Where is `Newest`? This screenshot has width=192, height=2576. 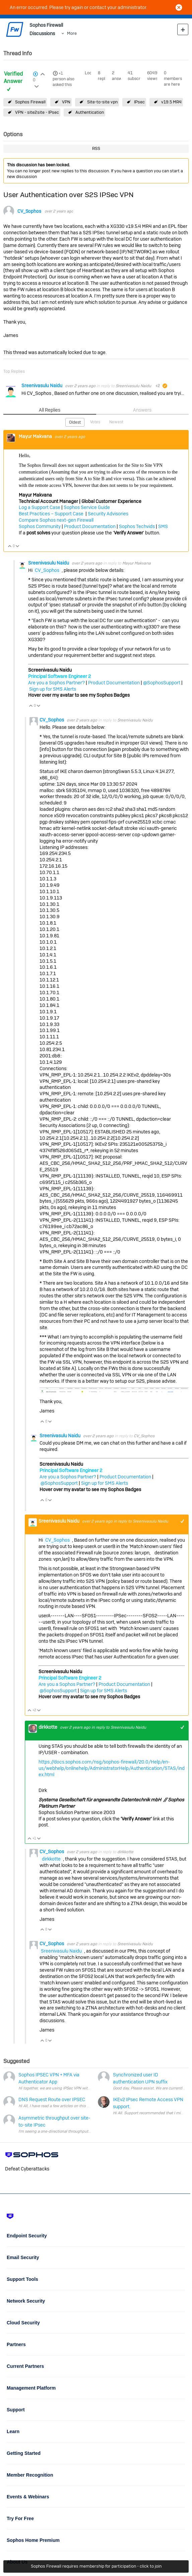
Newest is located at coordinates (116, 422).